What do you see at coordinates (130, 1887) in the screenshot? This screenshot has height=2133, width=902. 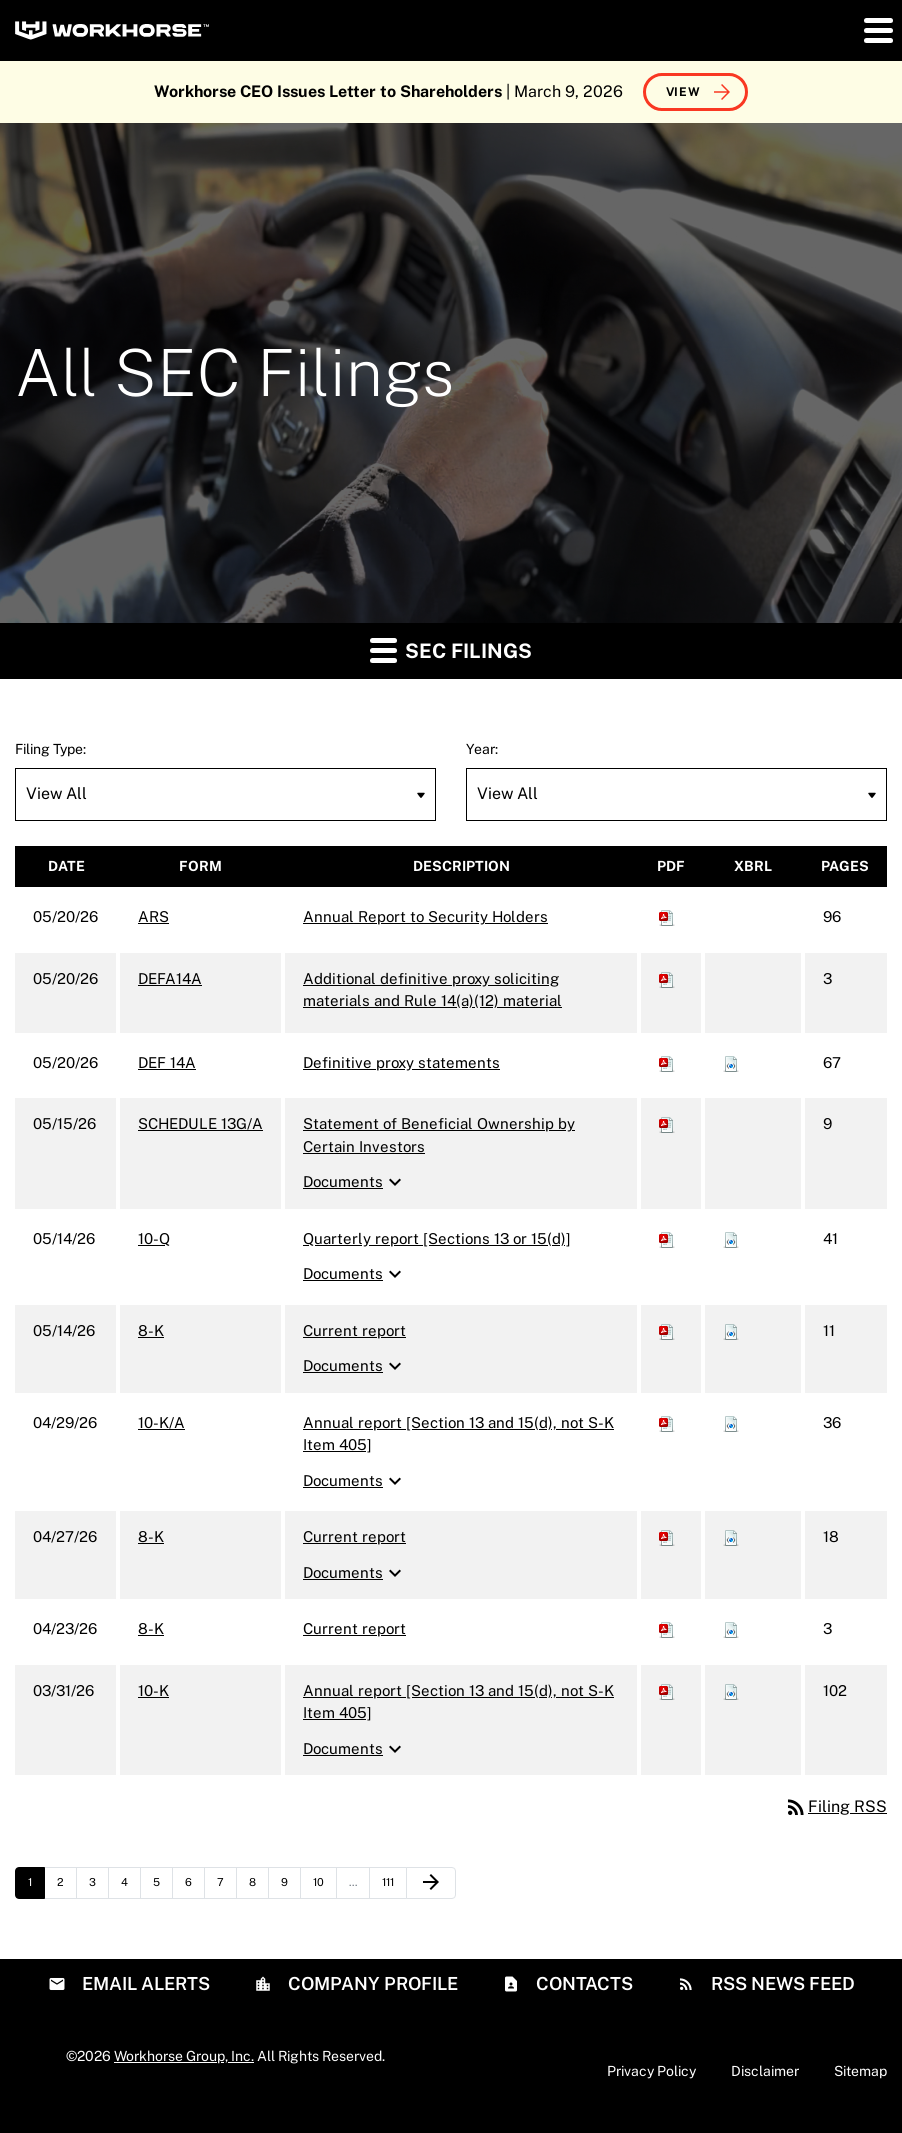 I see `4 [Page 4]` at bounding box center [130, 1887].